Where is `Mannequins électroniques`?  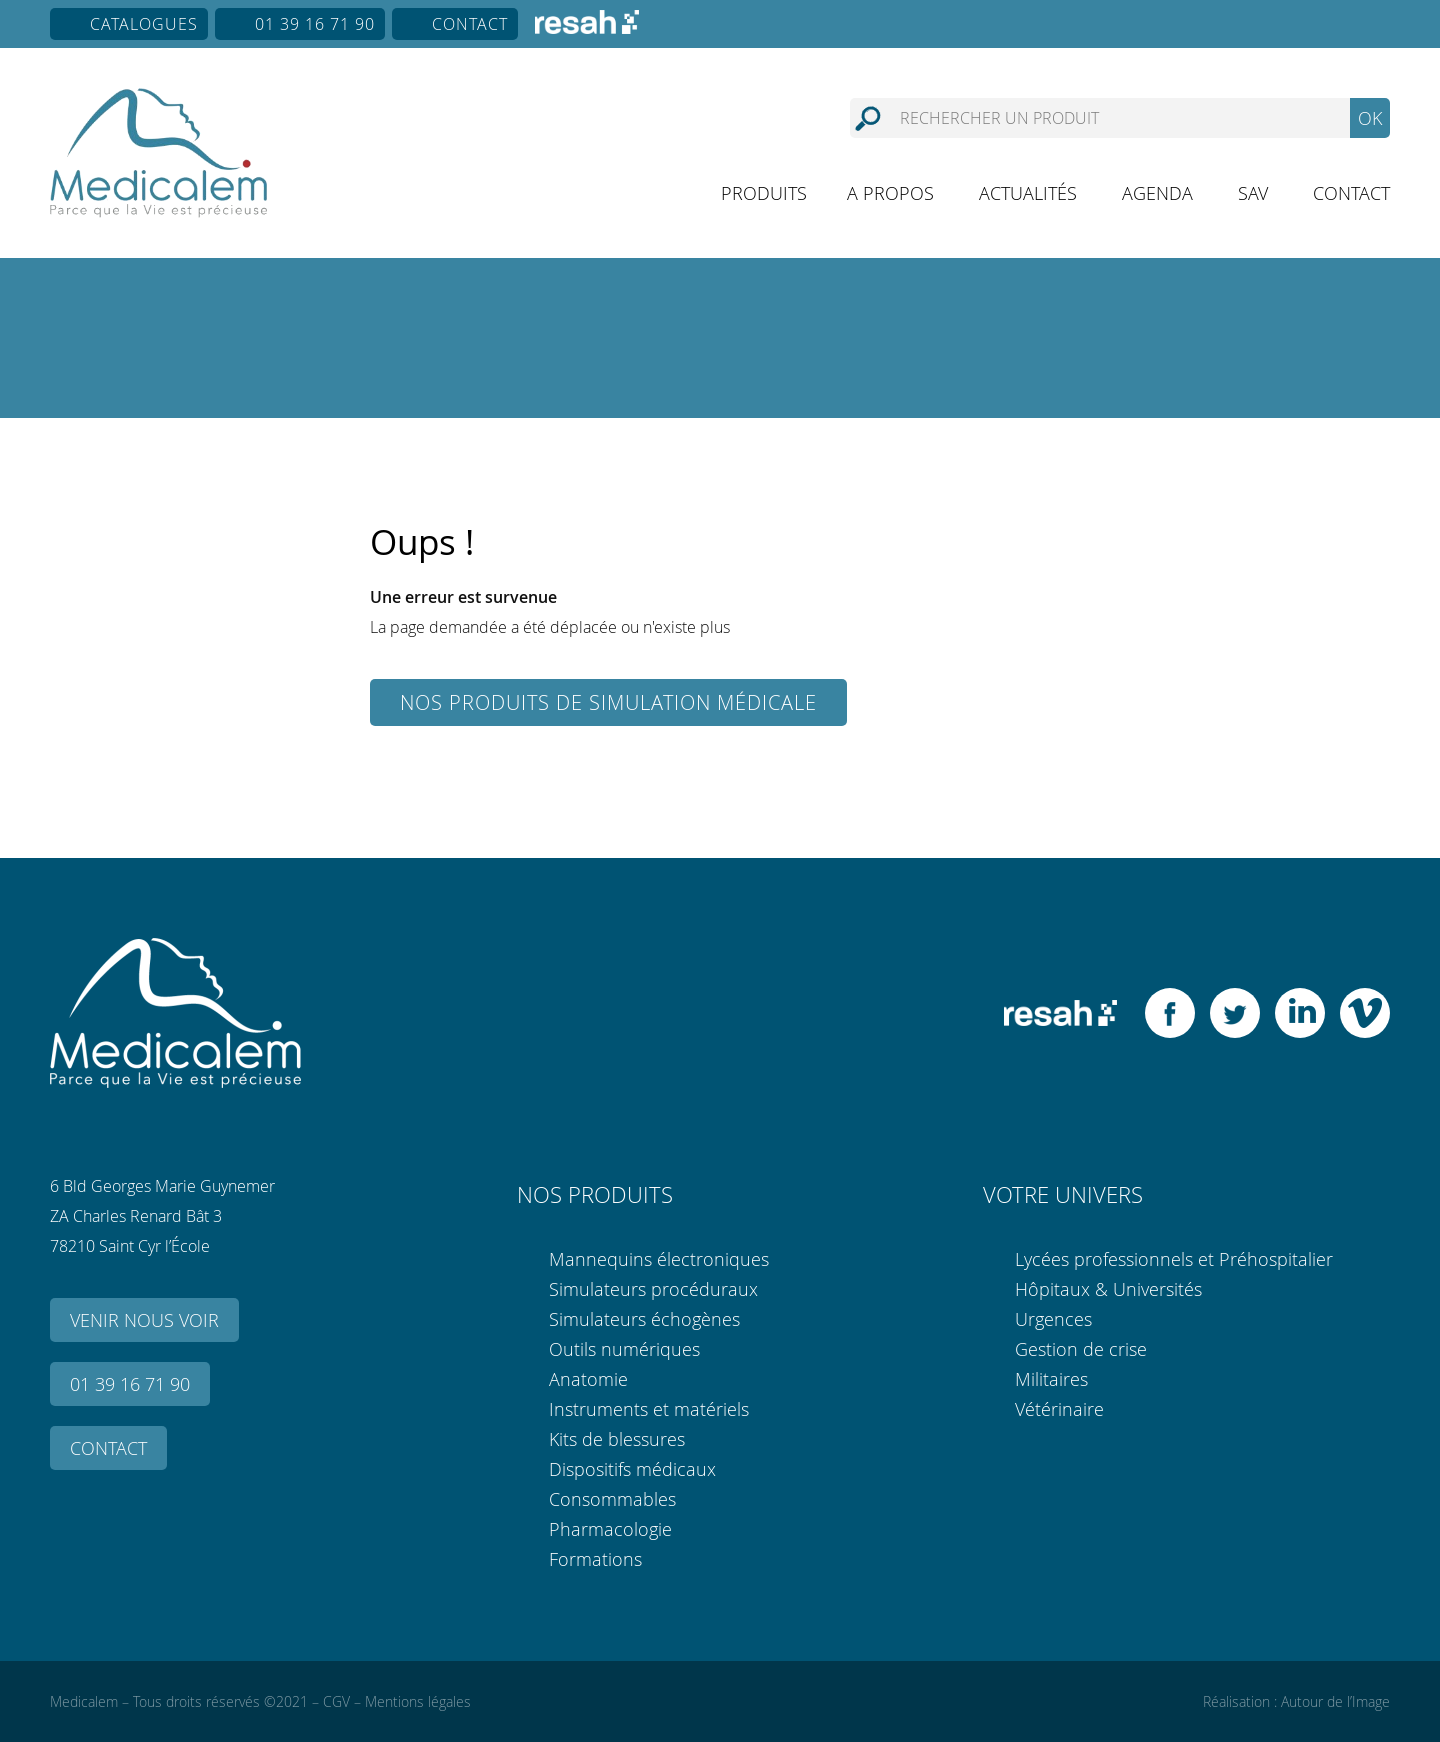
Mannequins électroniques is located at coordinates (659, 1259).